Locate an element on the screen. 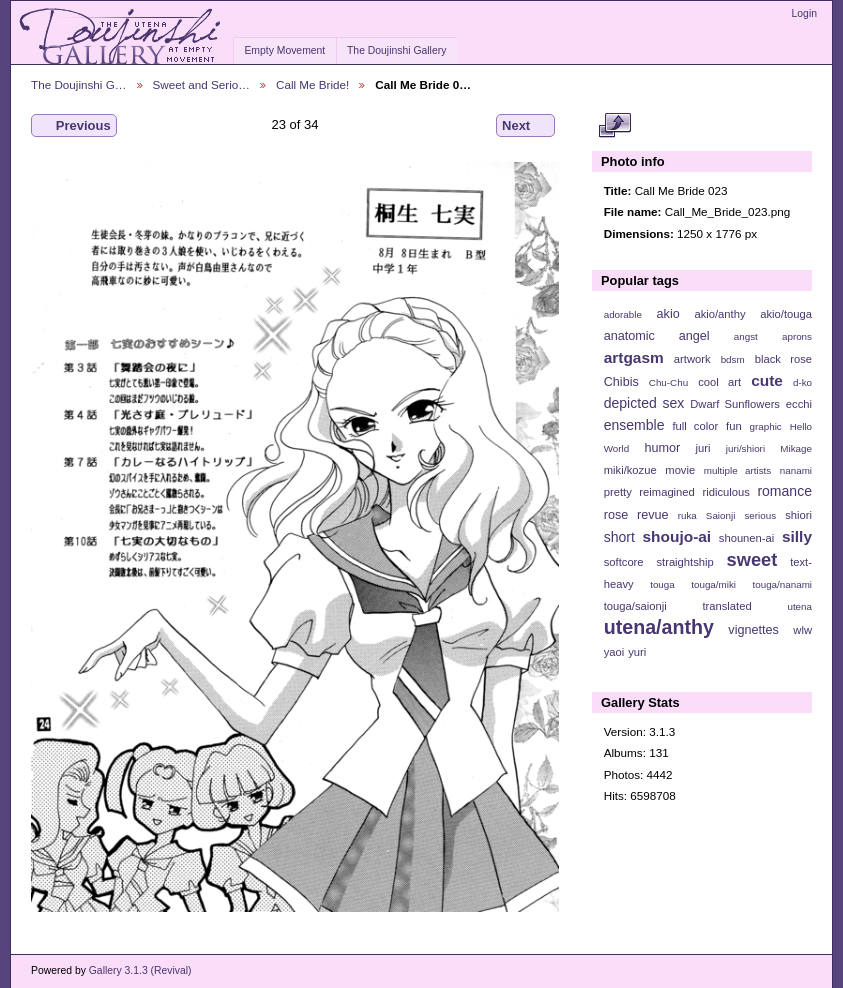 The height and width of the screenshot is (988, 843). straightship is located at coordinates (684, 562).